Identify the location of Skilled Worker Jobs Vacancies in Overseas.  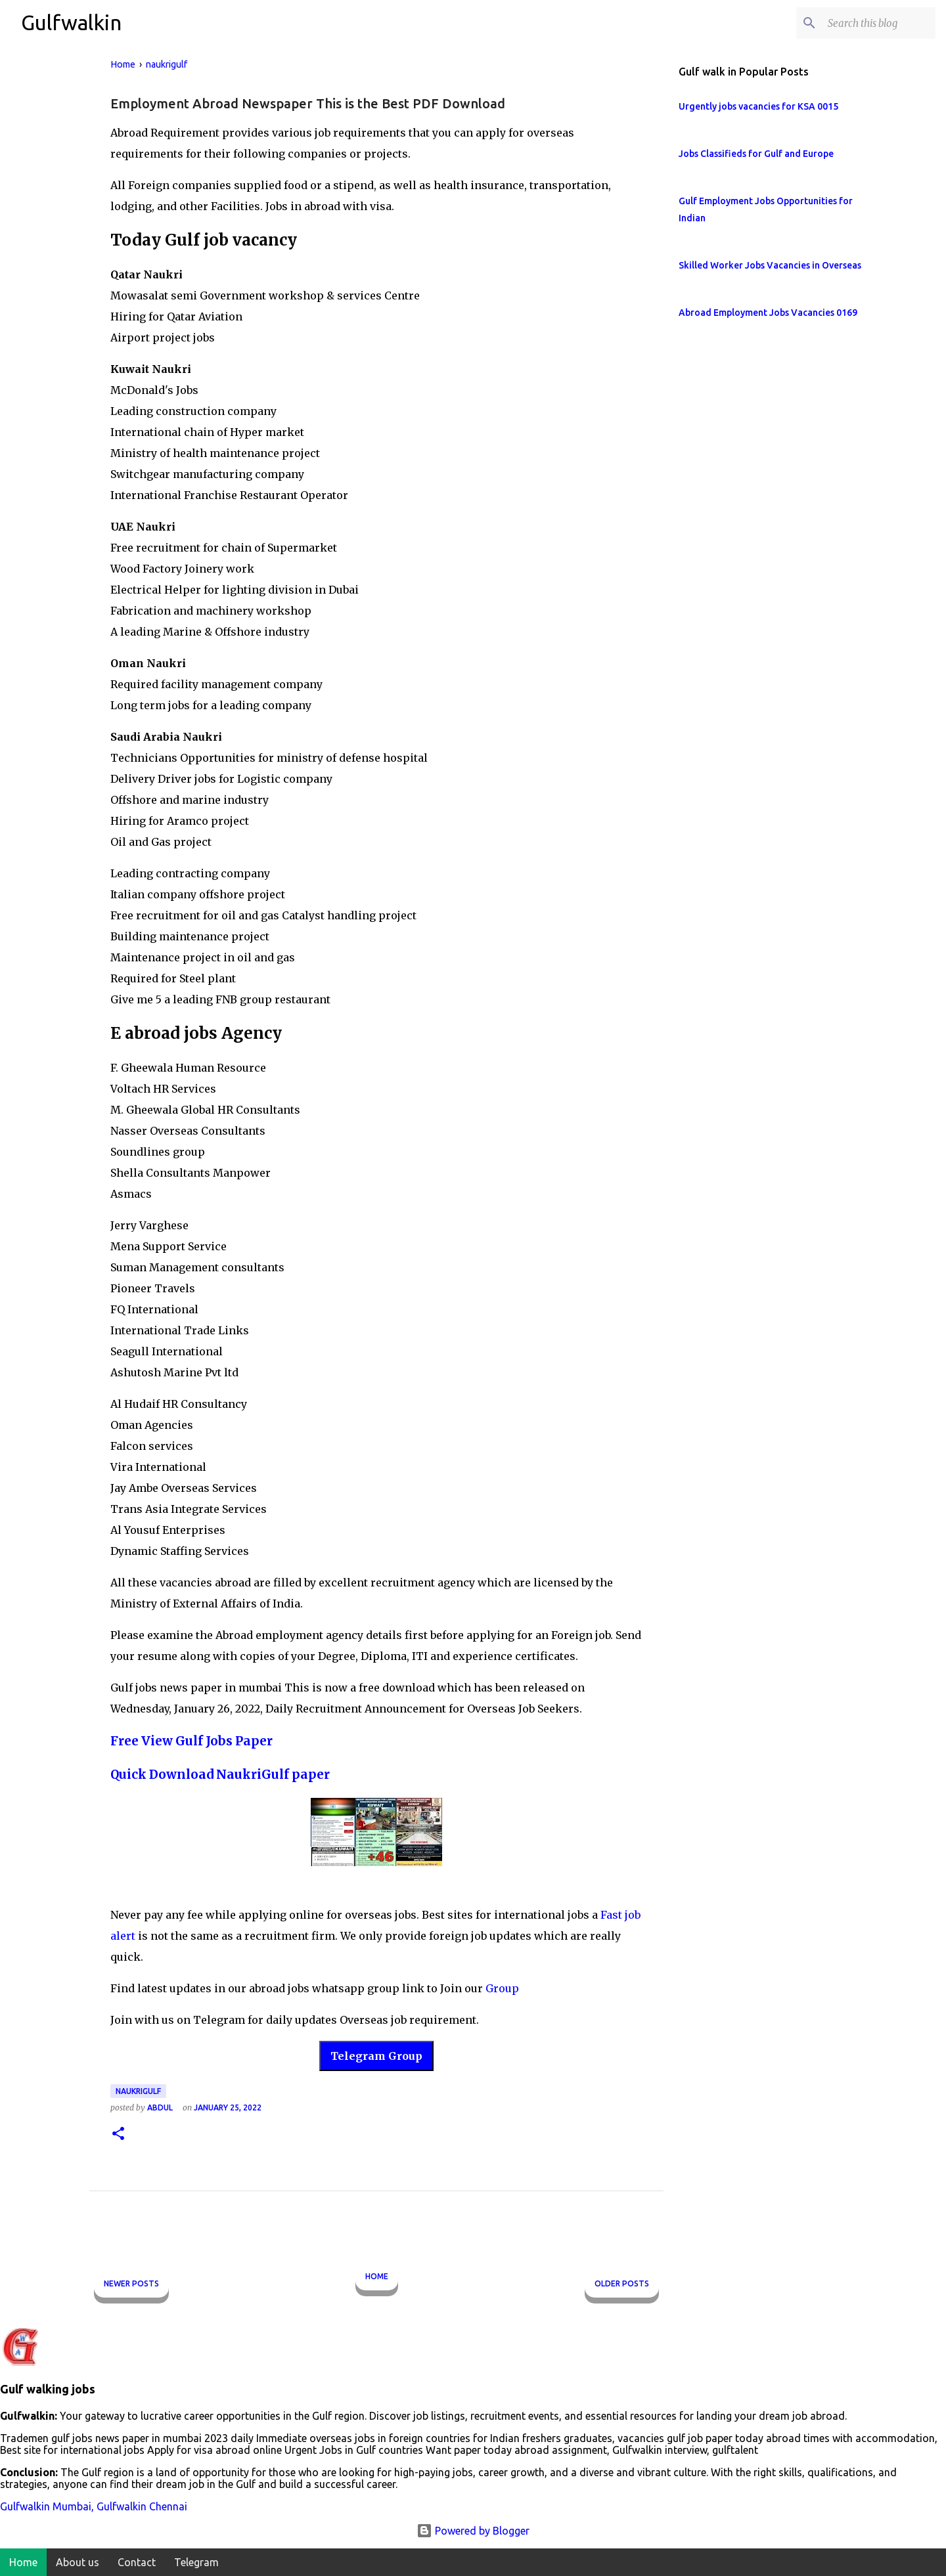
(770, 265).